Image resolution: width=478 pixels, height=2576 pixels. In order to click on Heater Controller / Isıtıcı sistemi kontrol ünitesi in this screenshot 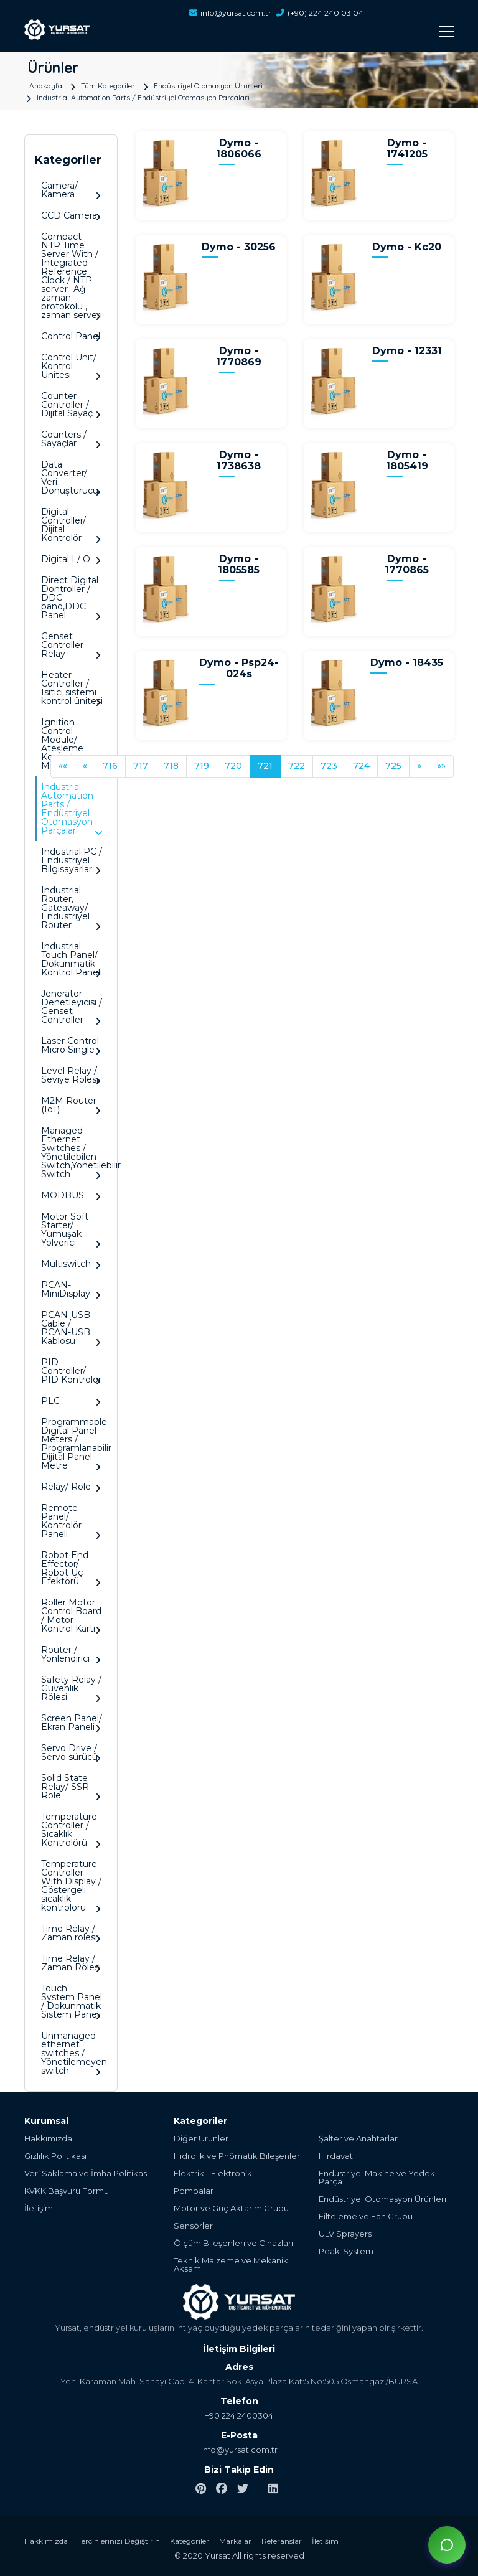, I will do `click(72, 688)`.